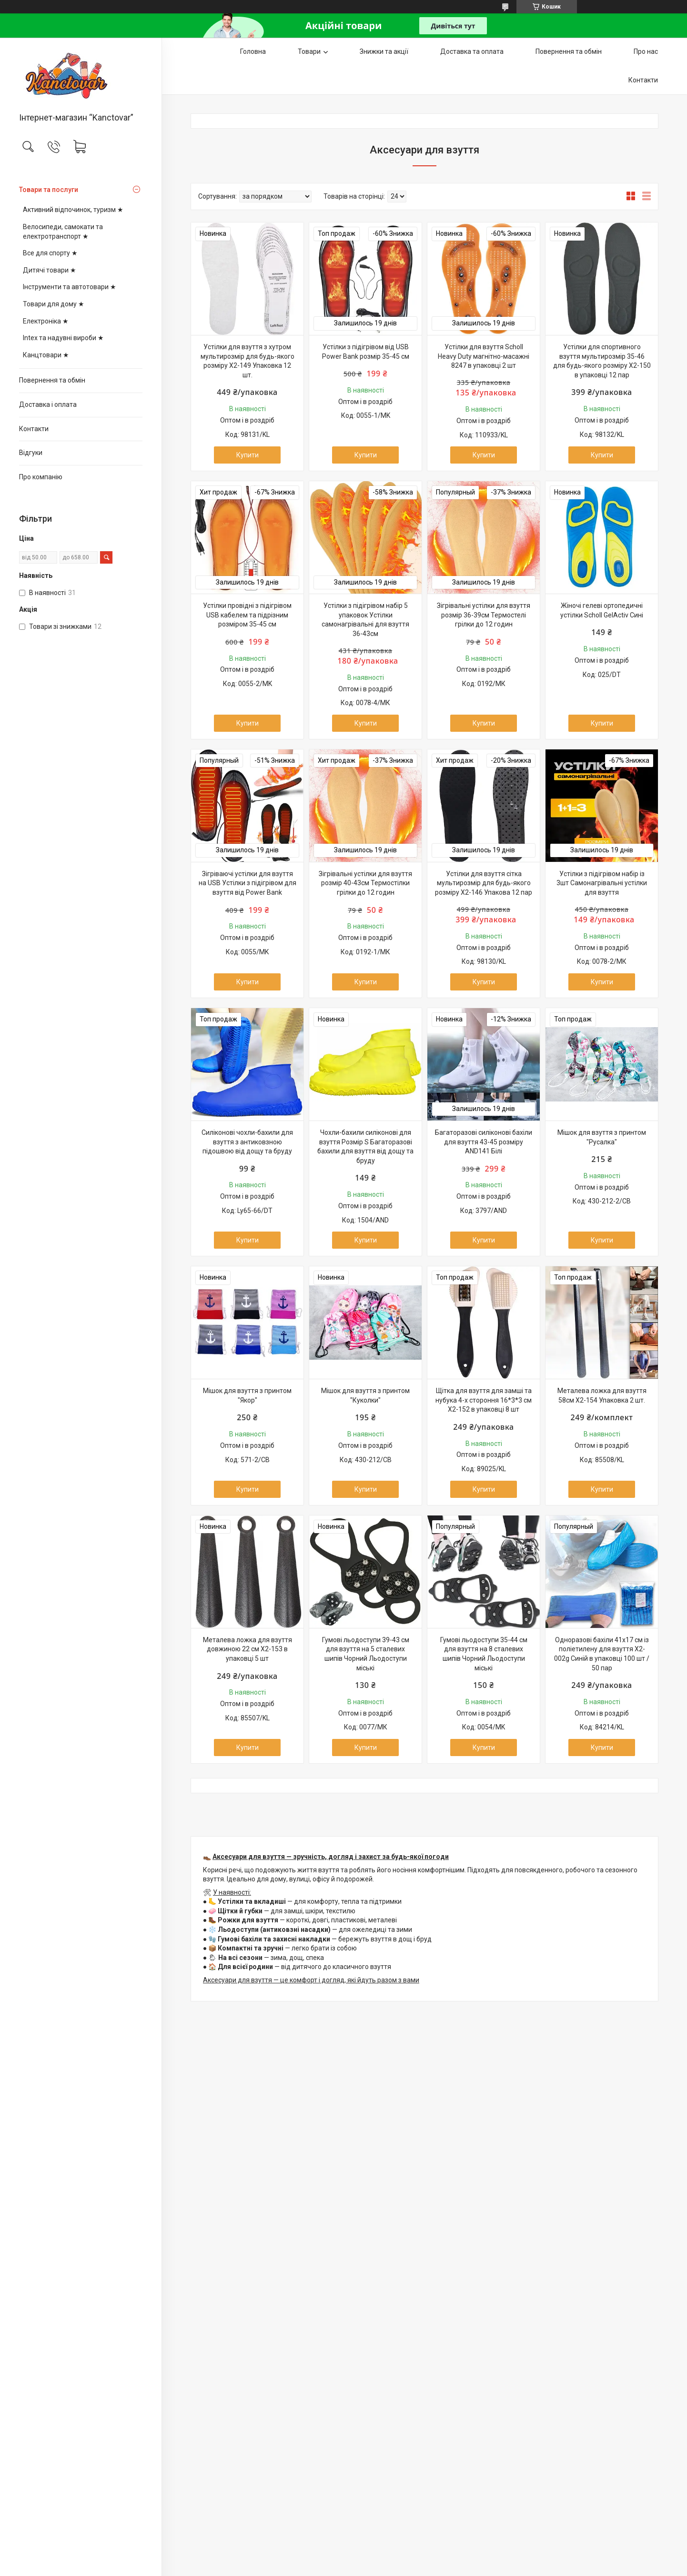 This screenshot has height=2576, width=687. What do you see at coordinates (253, 51) in the screenshot?
I see `Головна` at bounding box center [253, 51].